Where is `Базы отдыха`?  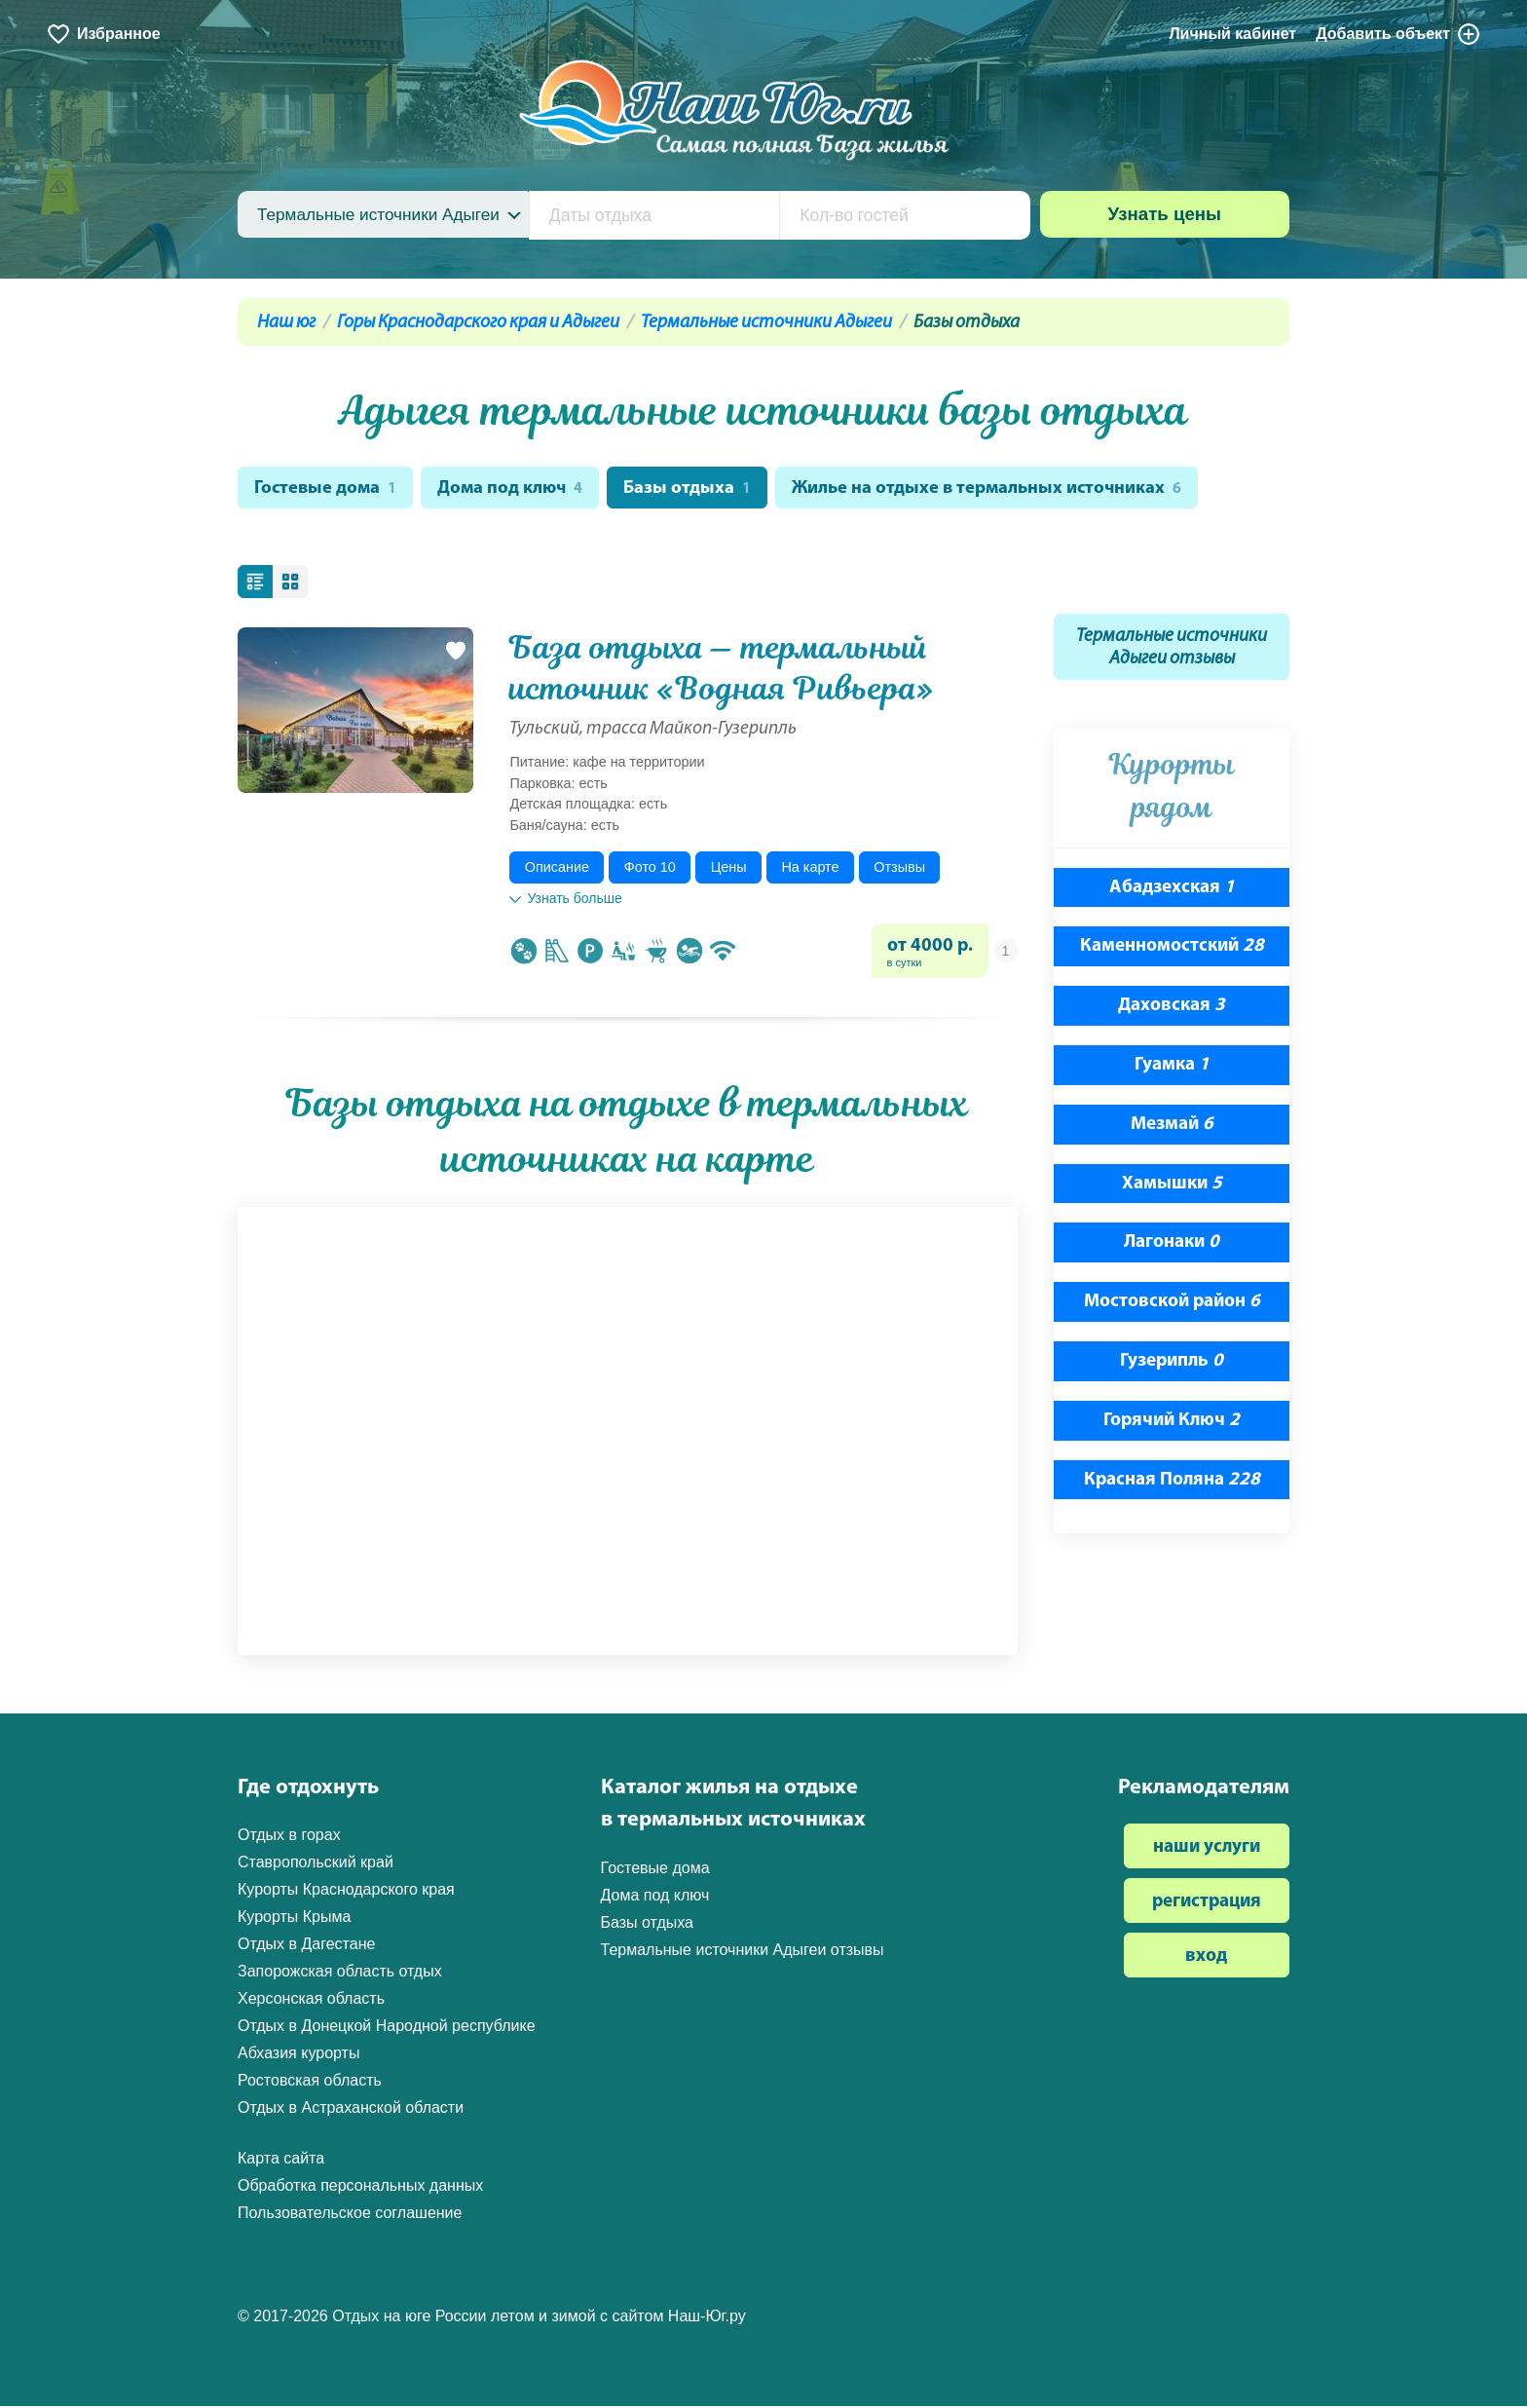 Базы отдыха is located at coordinates (693, 489).